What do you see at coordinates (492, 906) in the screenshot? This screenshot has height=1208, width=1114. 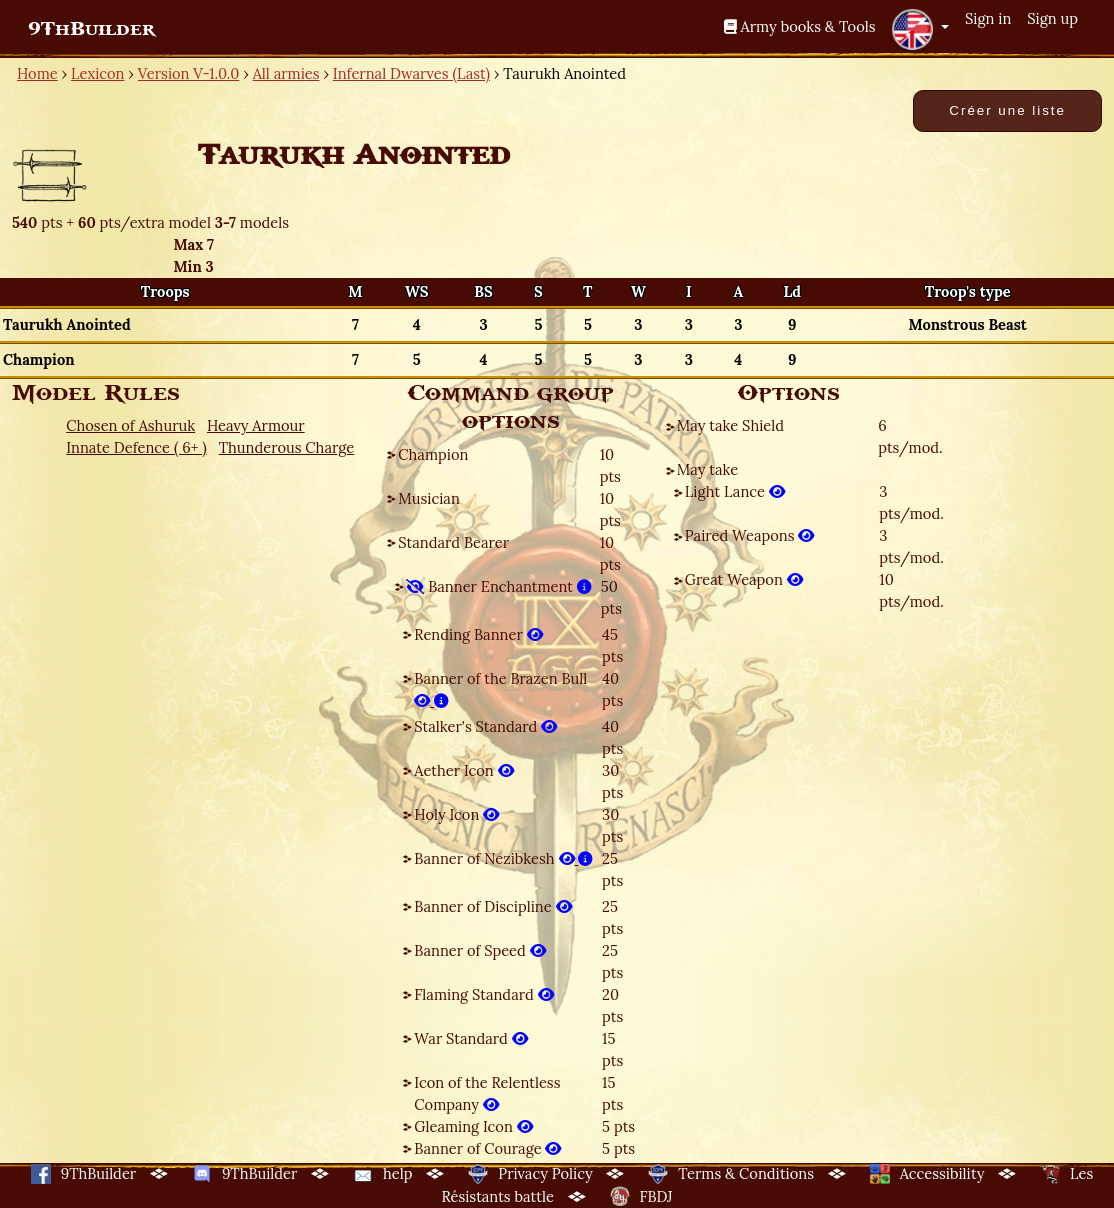 I see `Banner of Discipline` at bounding box center [492, 906].